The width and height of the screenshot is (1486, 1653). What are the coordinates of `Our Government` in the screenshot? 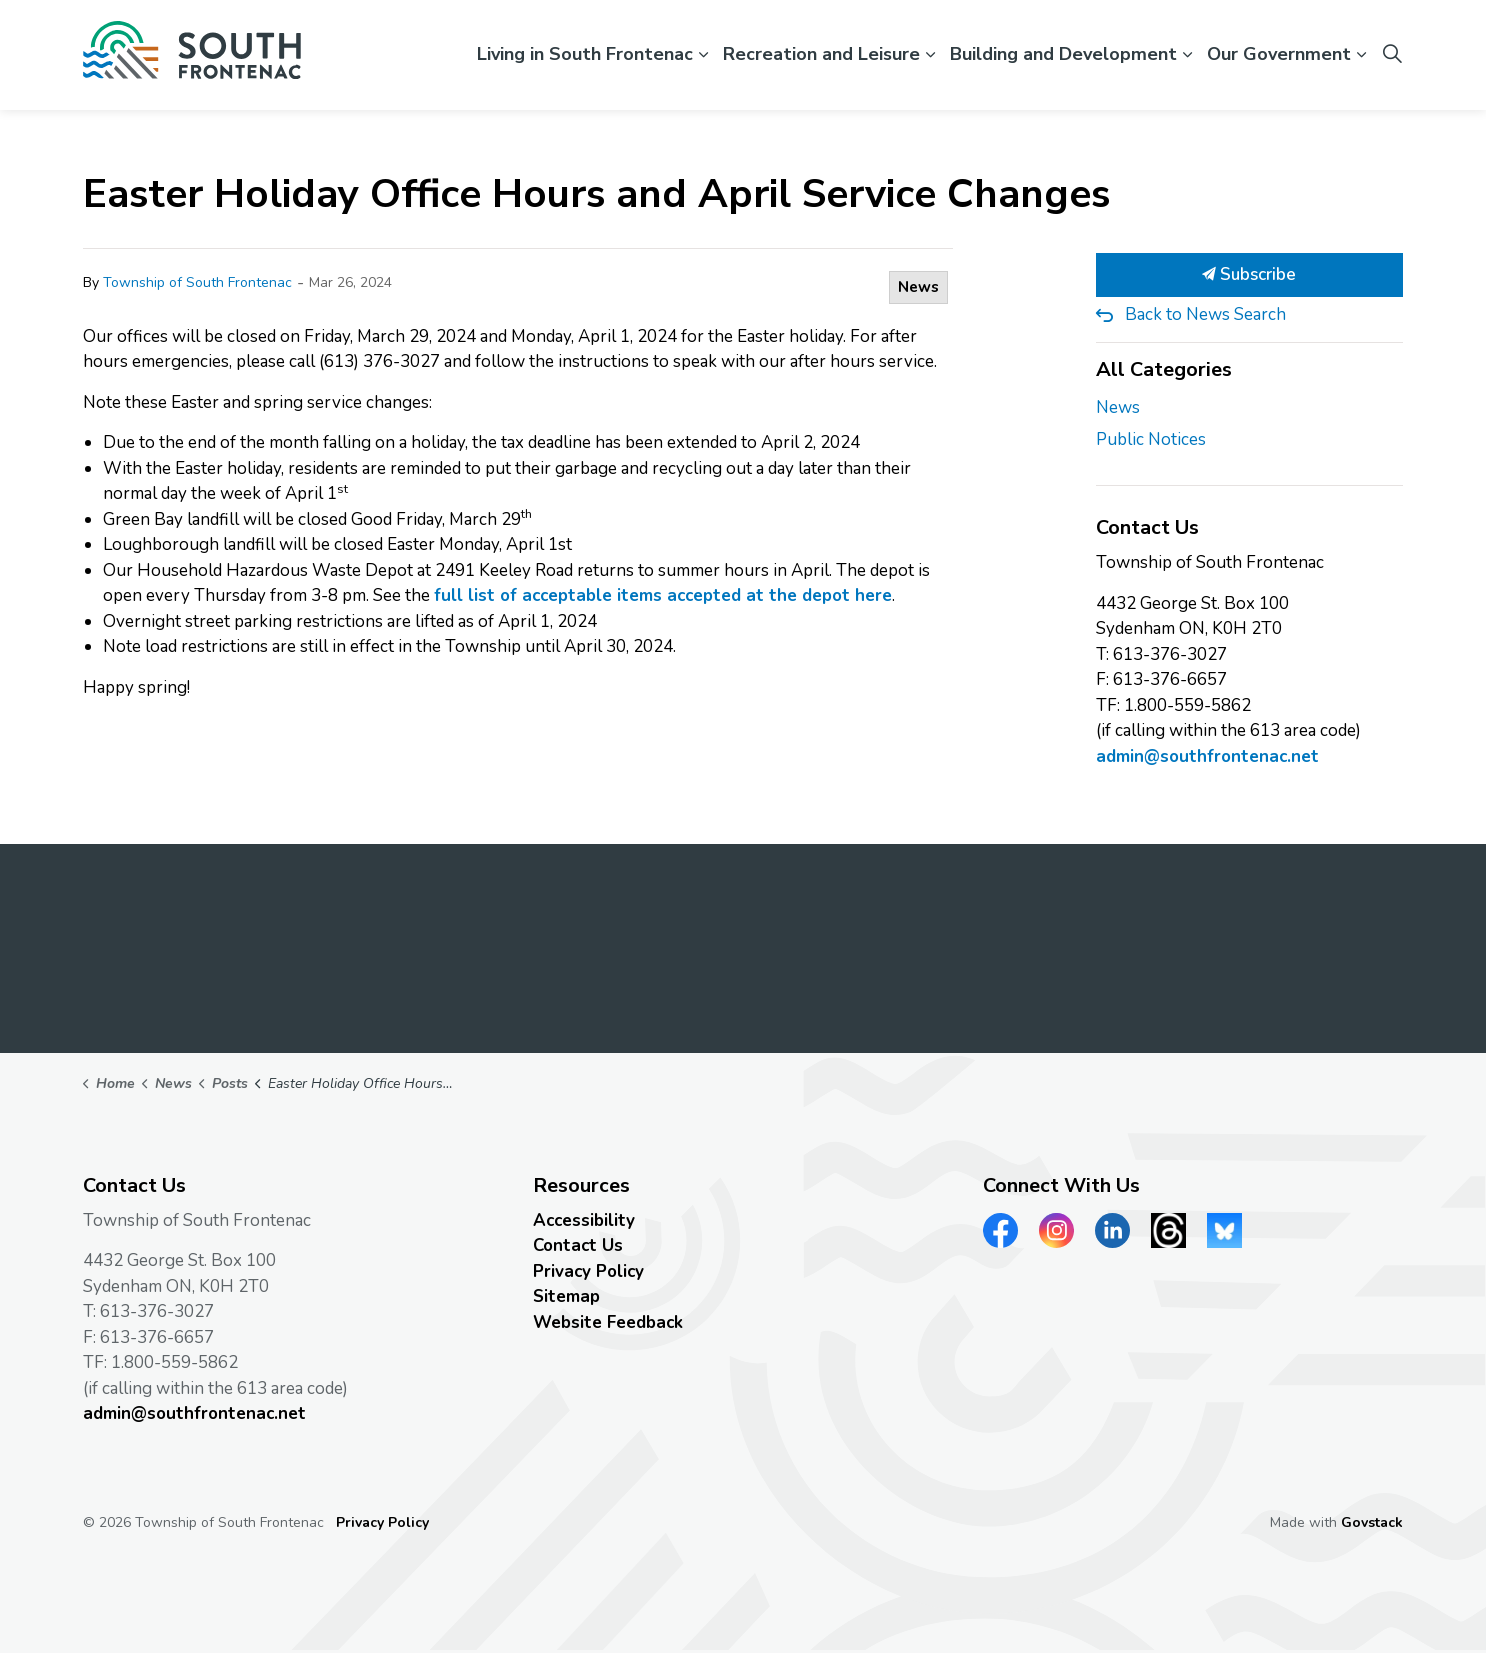 It's located at (1279, 54).